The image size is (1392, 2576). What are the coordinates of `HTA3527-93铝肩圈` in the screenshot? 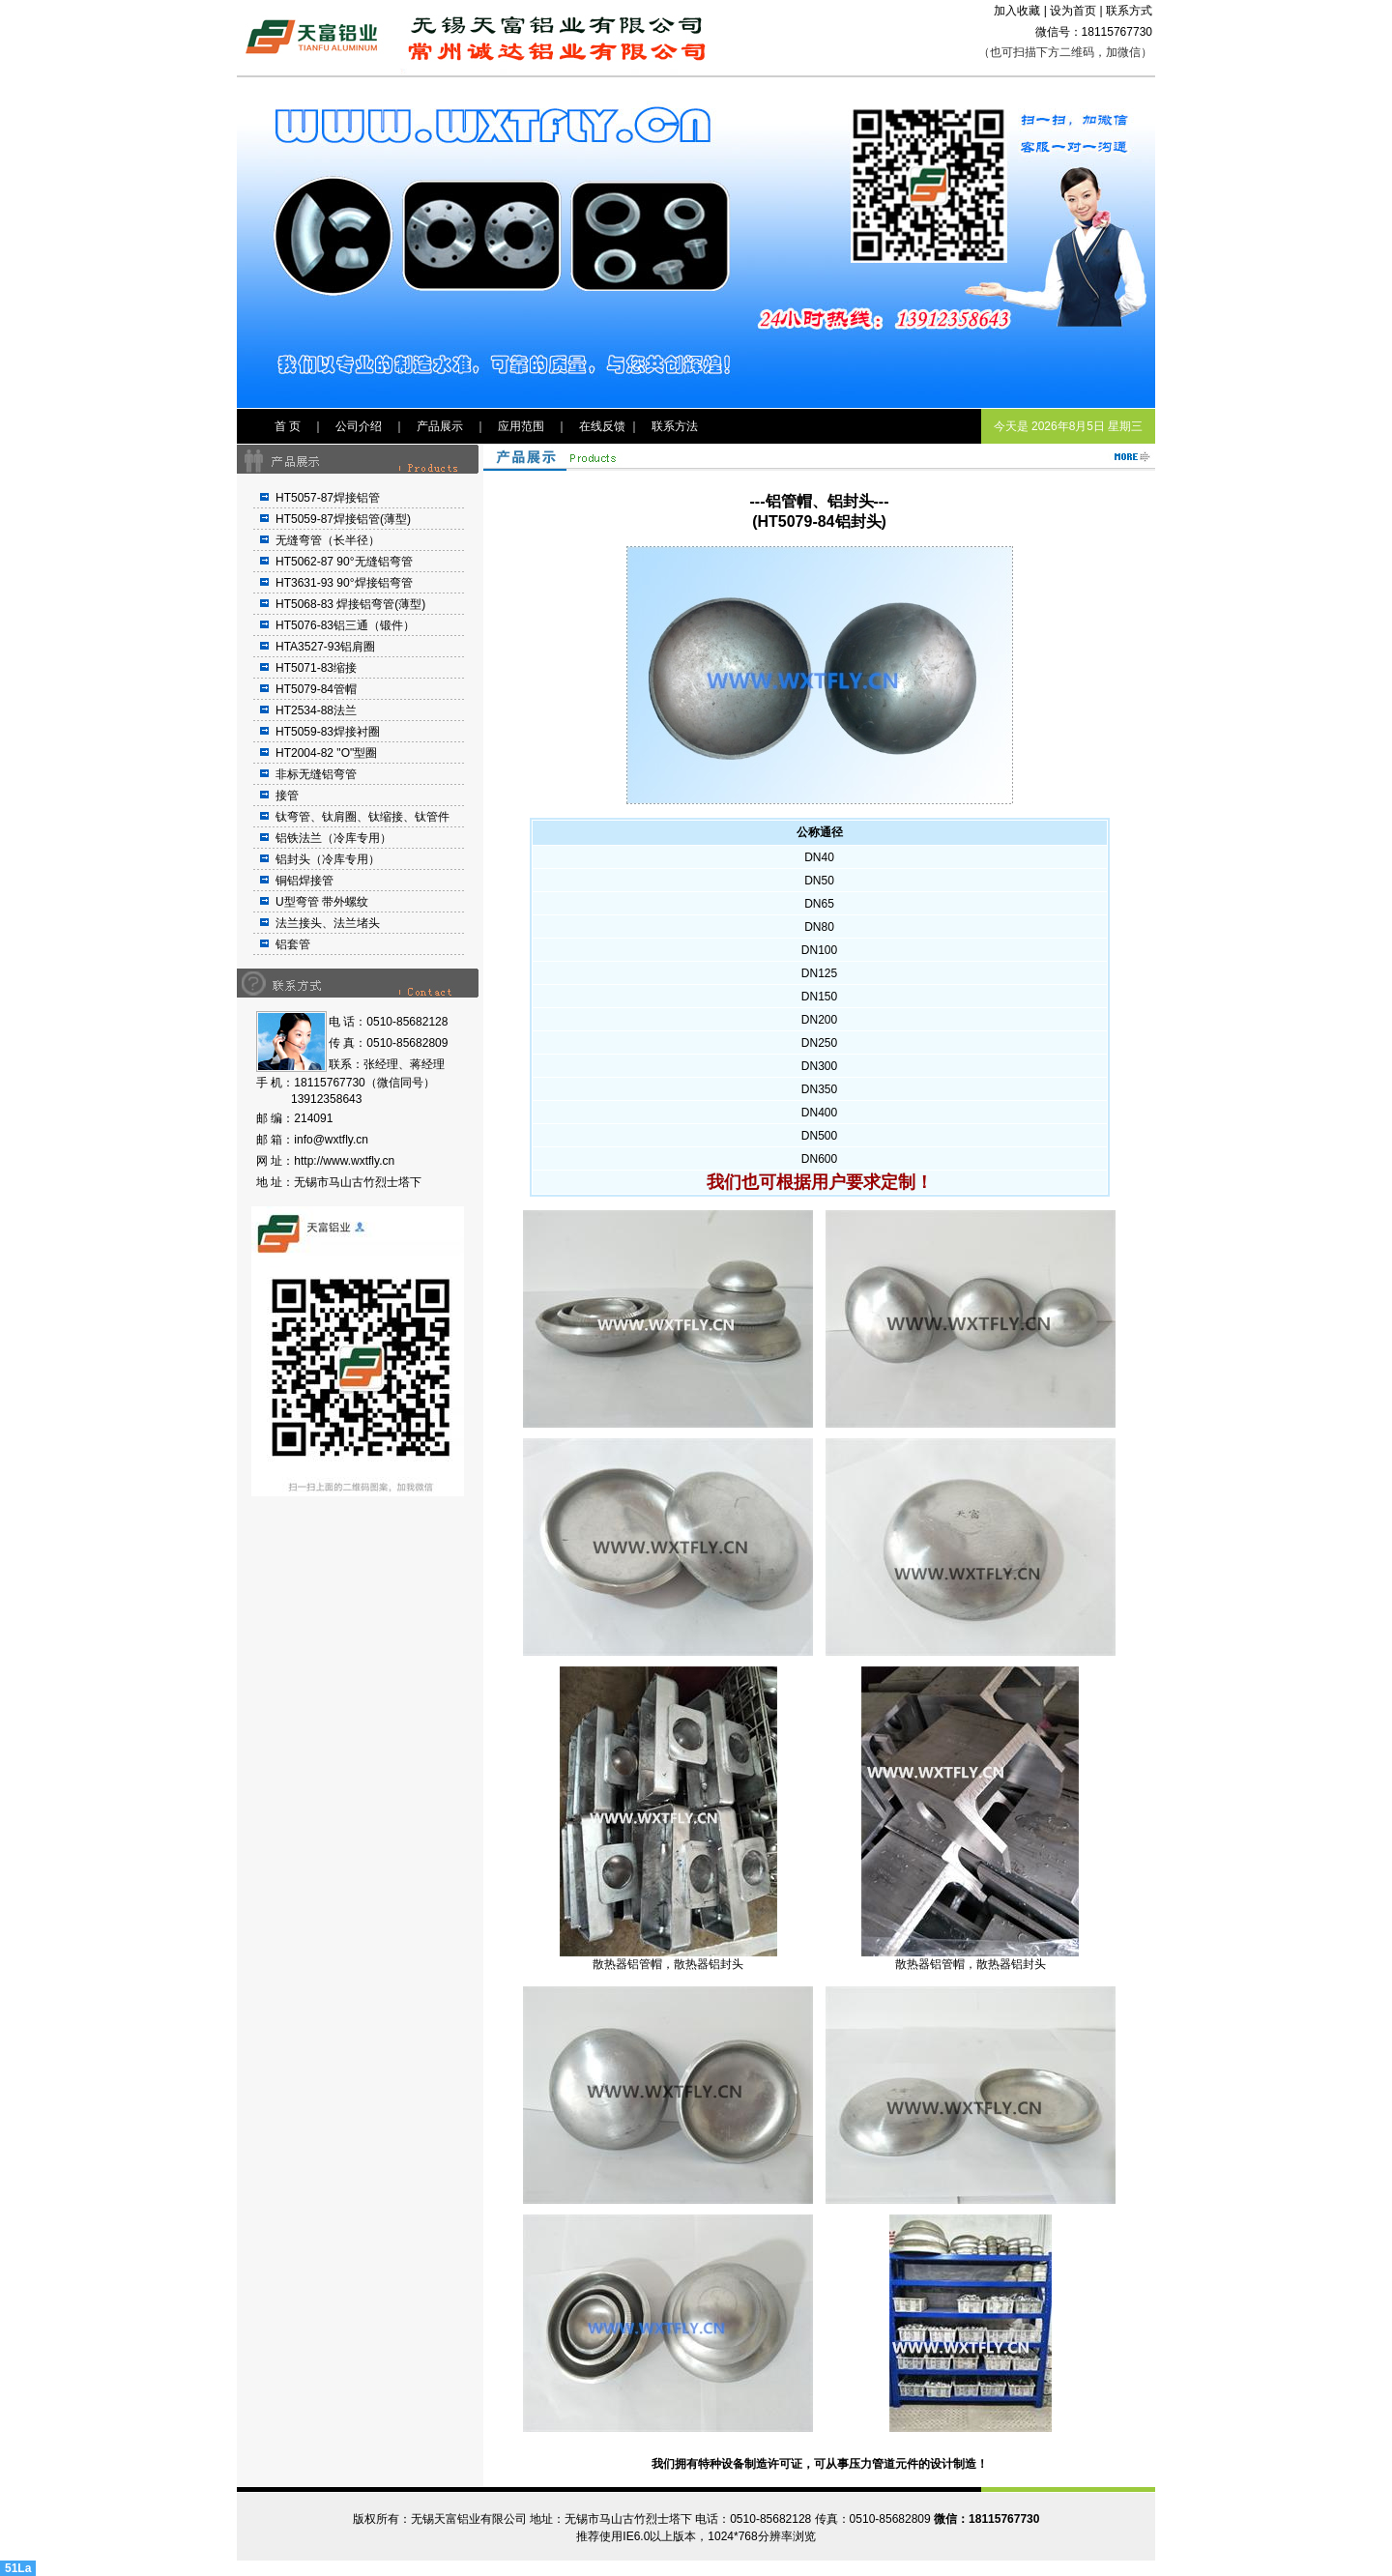 It's located at (325, 646).